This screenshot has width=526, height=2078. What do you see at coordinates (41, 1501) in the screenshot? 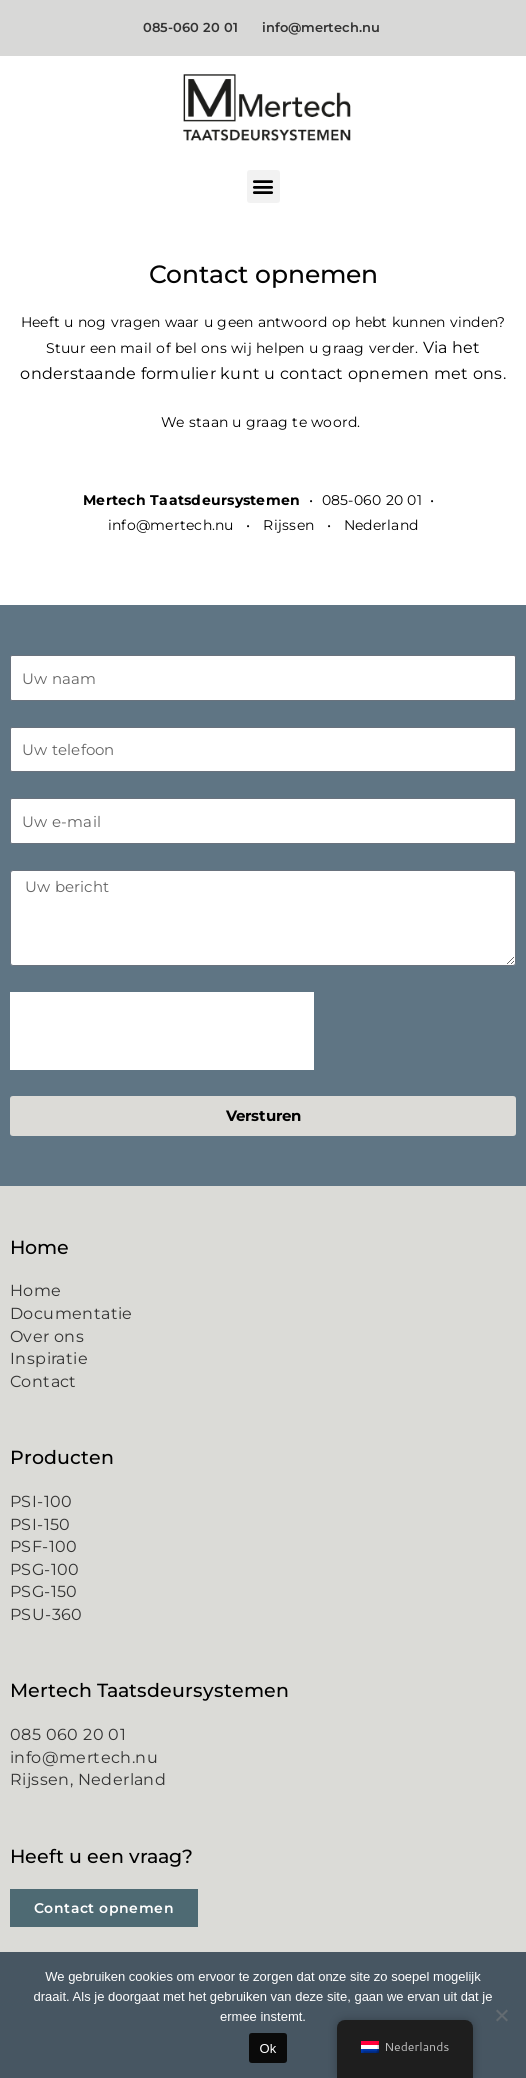
I see `PSI-100` at bounding box center [41, 1501].